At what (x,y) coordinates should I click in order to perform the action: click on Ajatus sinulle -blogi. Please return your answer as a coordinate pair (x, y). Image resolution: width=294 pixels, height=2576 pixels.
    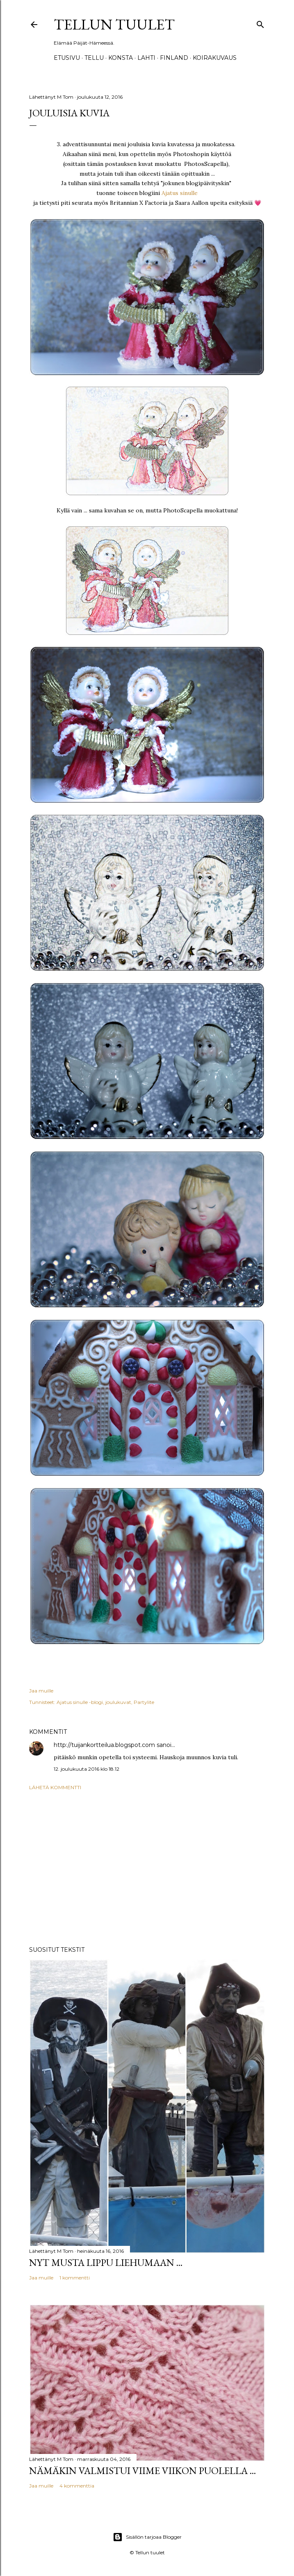
    Looking at the image, I should click on (80, 1702).